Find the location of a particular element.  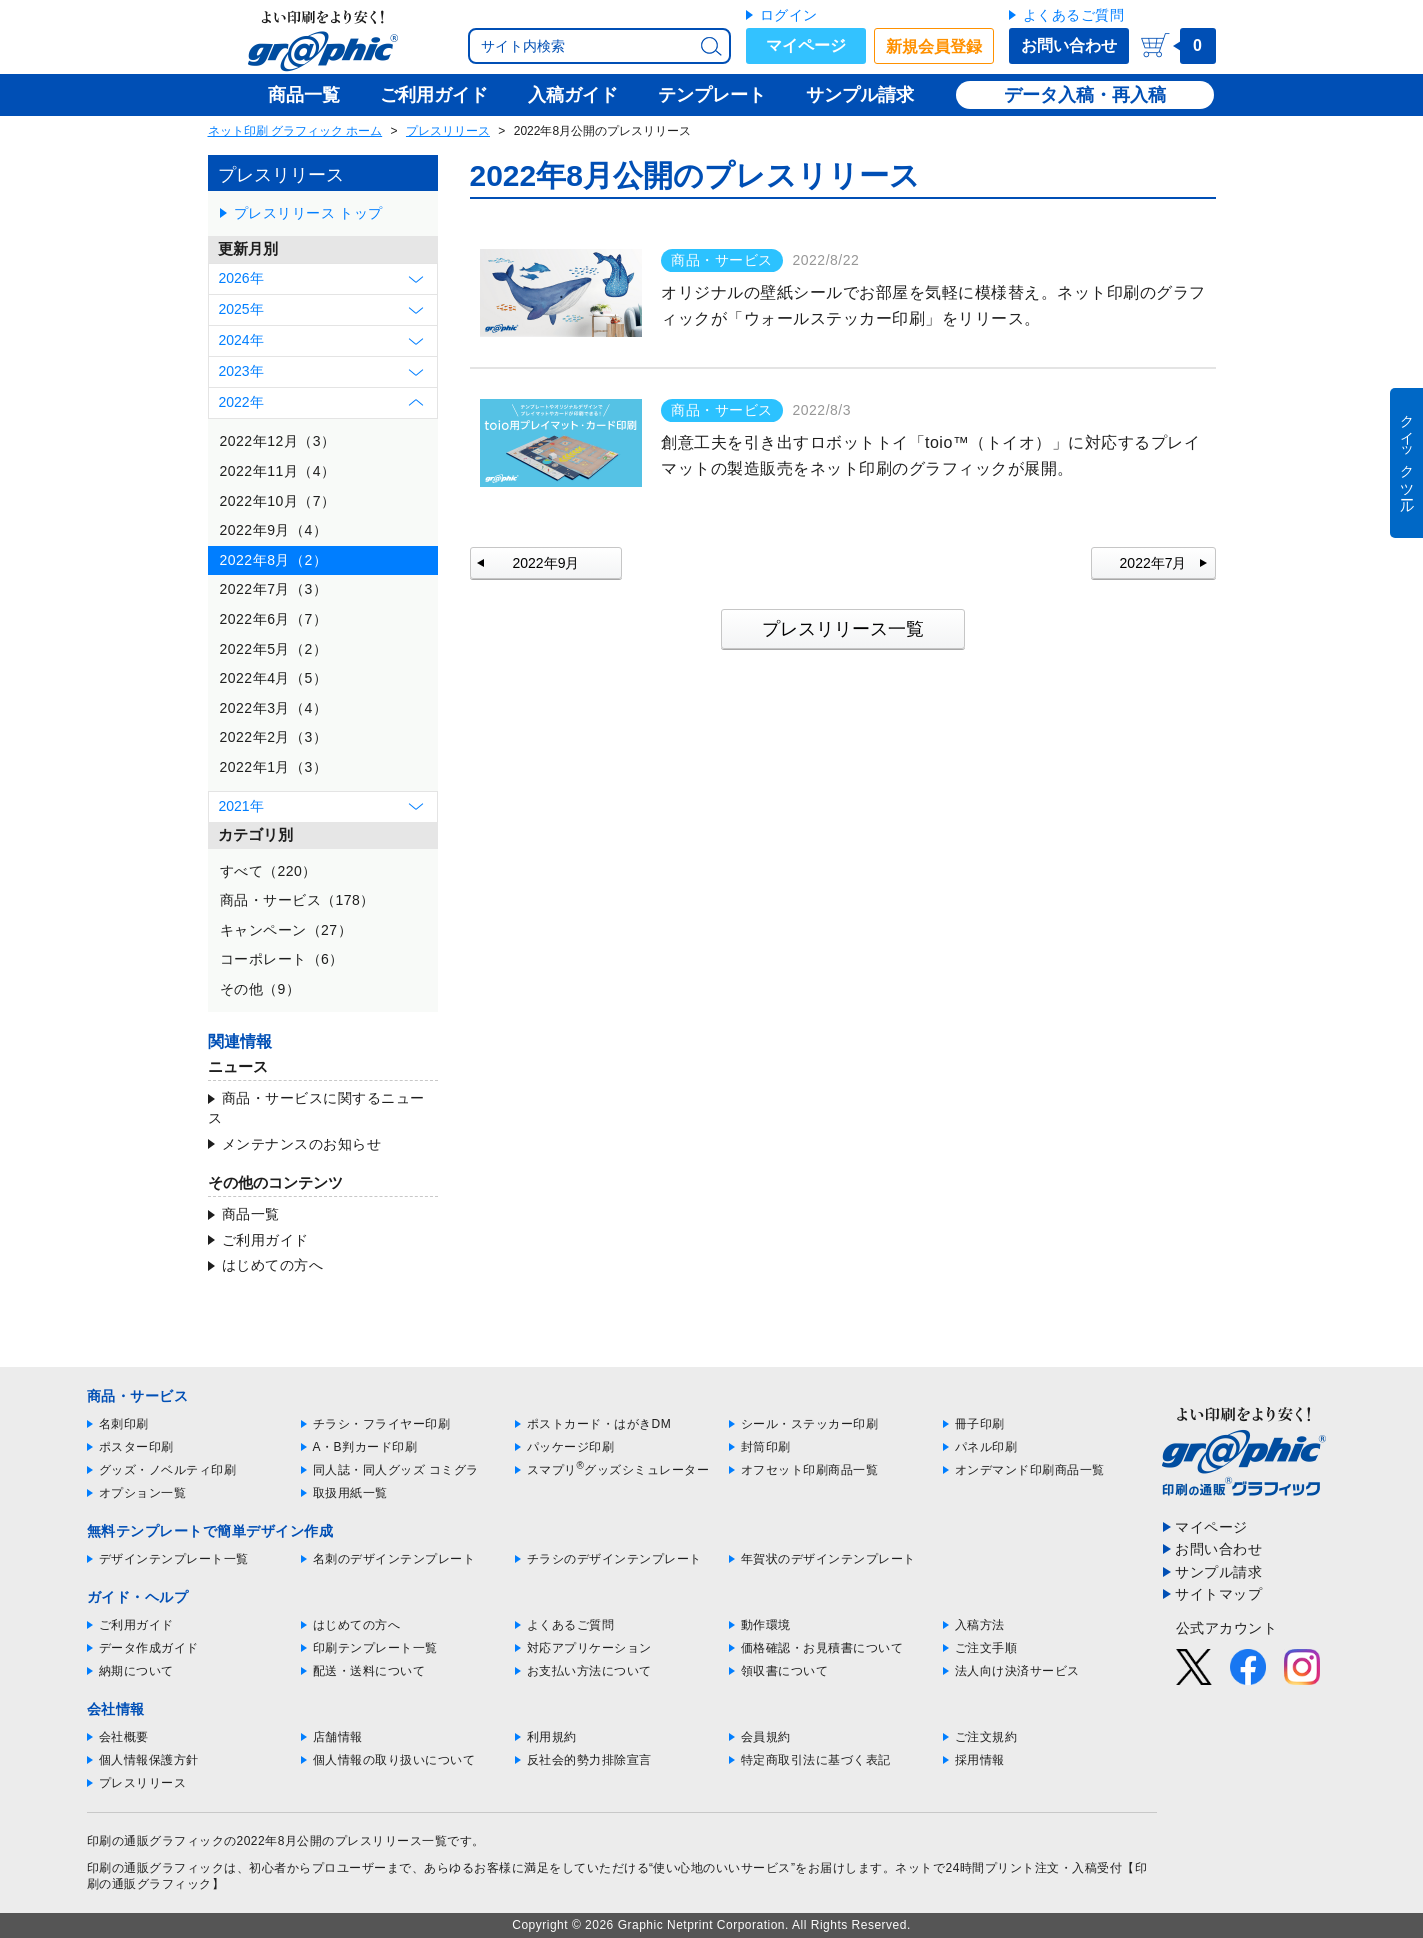

データ入稿・再入稿 is located at coordinates (1085, 95).